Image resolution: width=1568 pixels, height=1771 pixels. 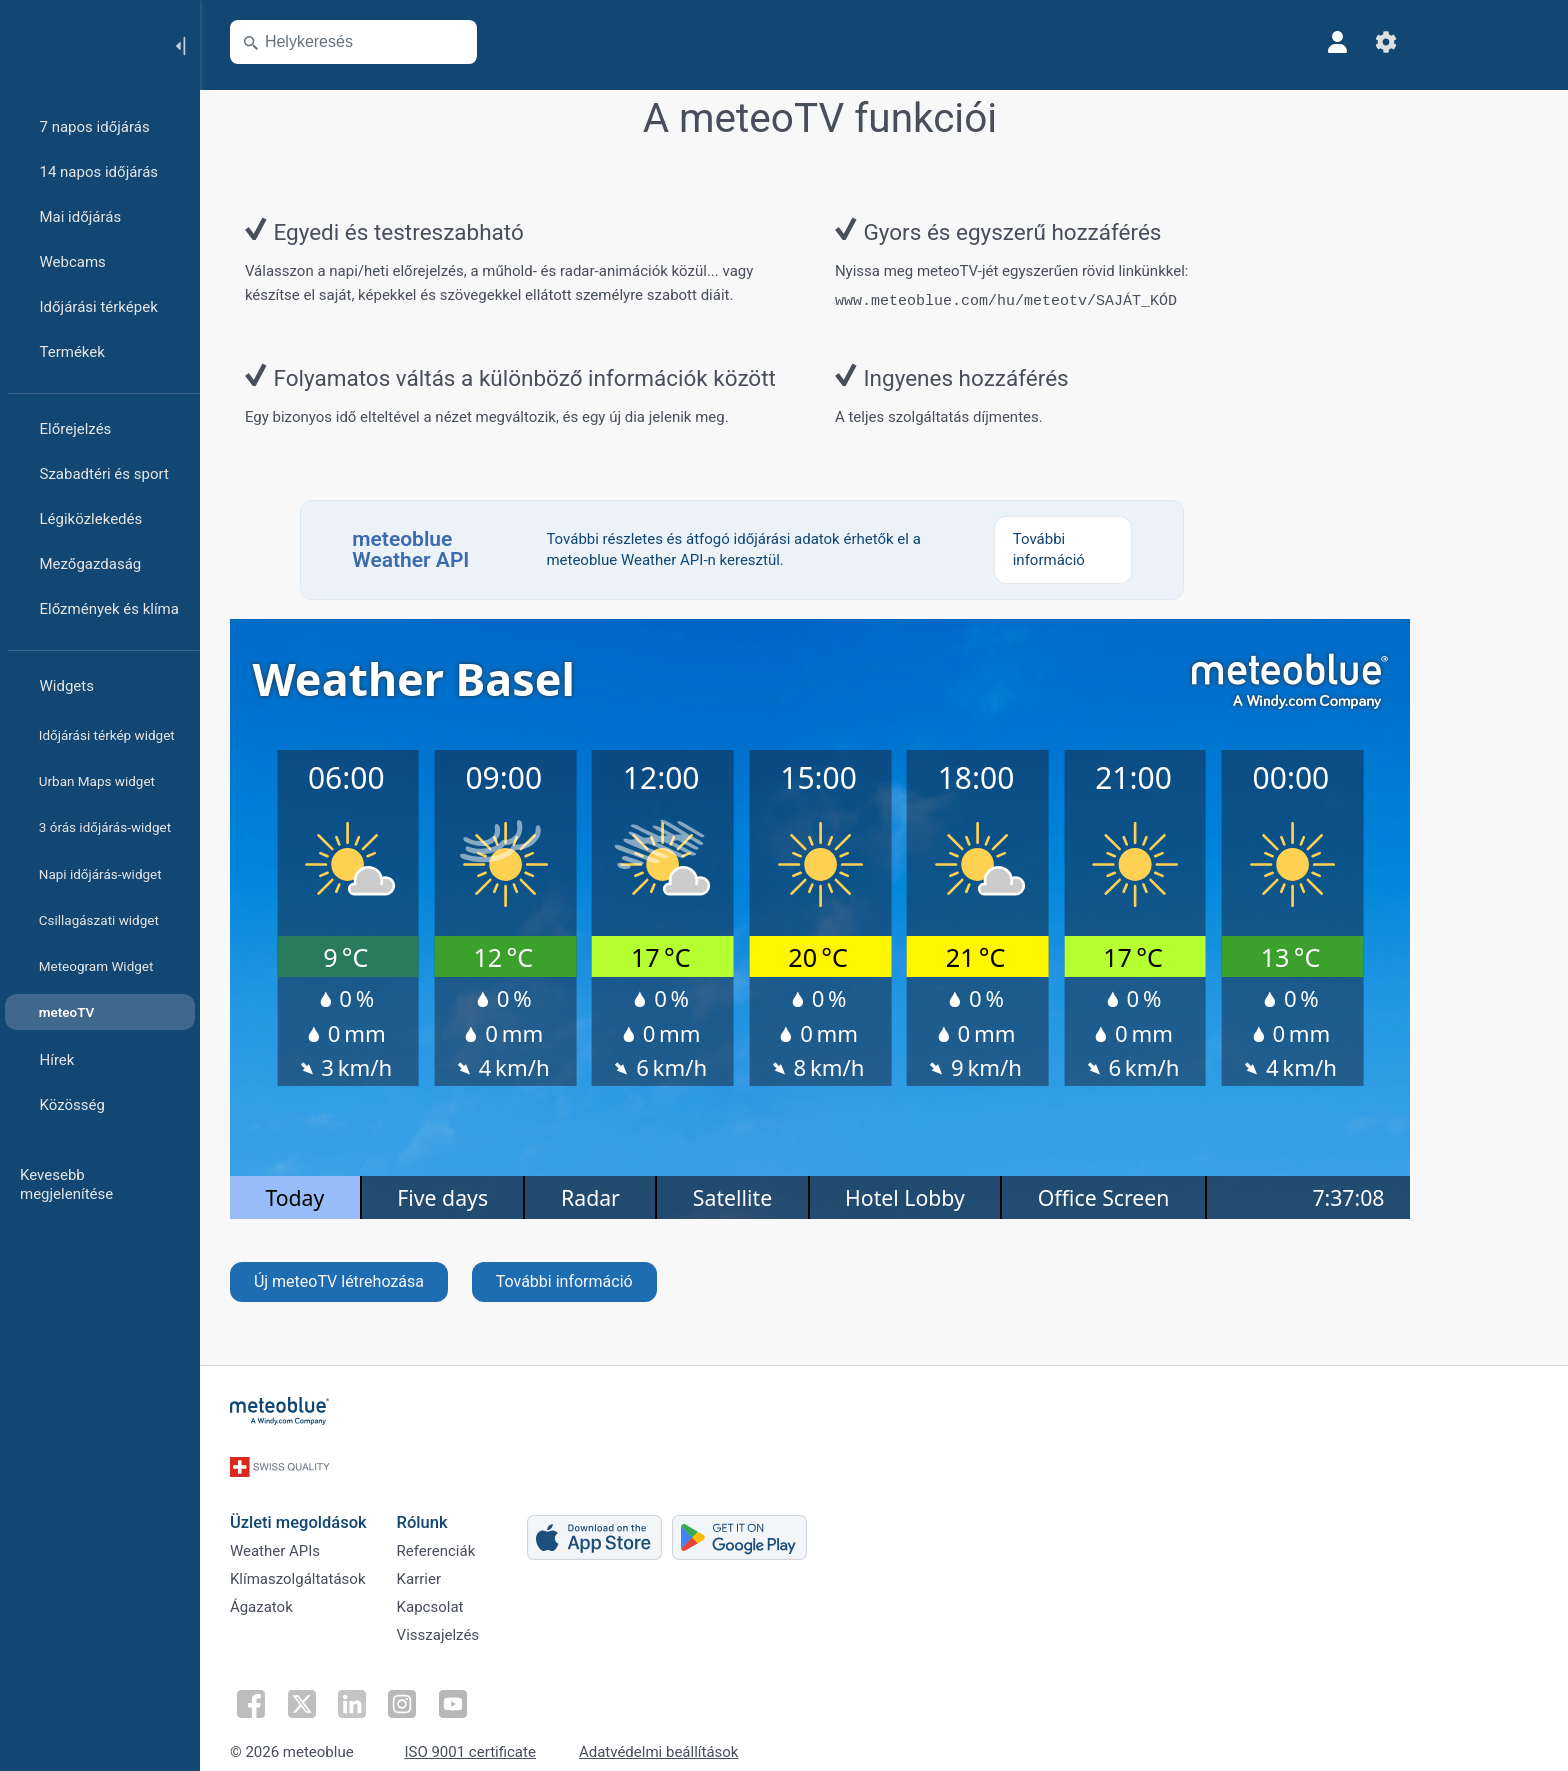 What do you see at coordinates (403, 1277) in the screenshot?
I see `Új meteoTV létrehozása` at bounding box center [403, 1277].